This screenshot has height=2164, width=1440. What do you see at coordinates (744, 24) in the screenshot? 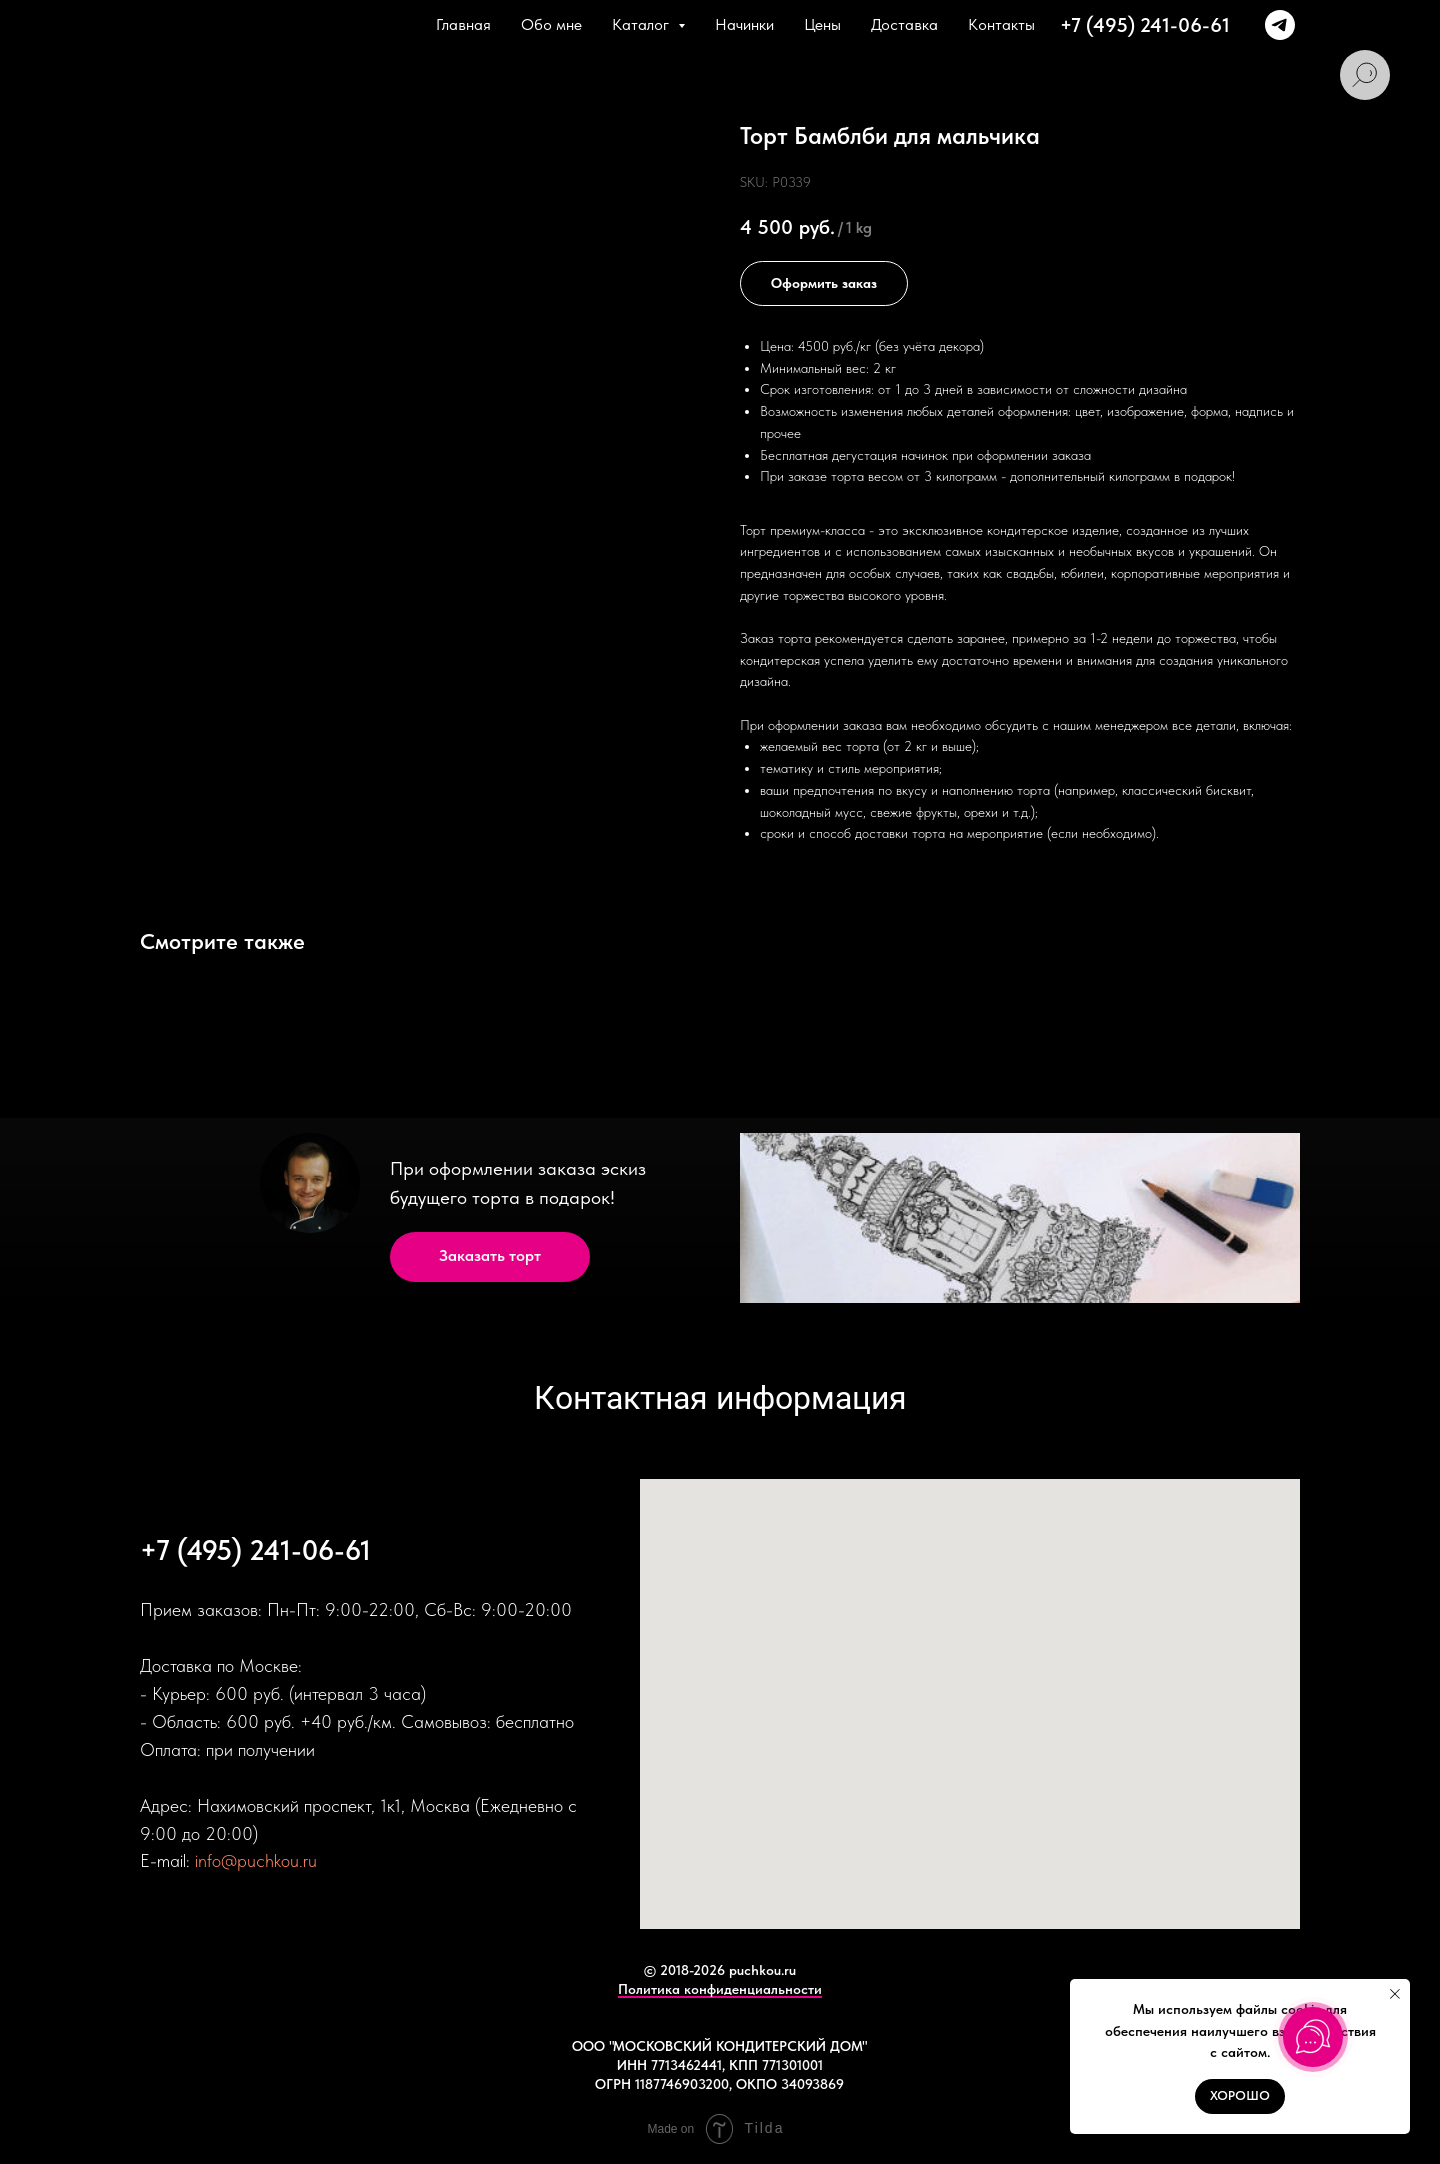
I see `Начинки` at bounding box center [744, 24].